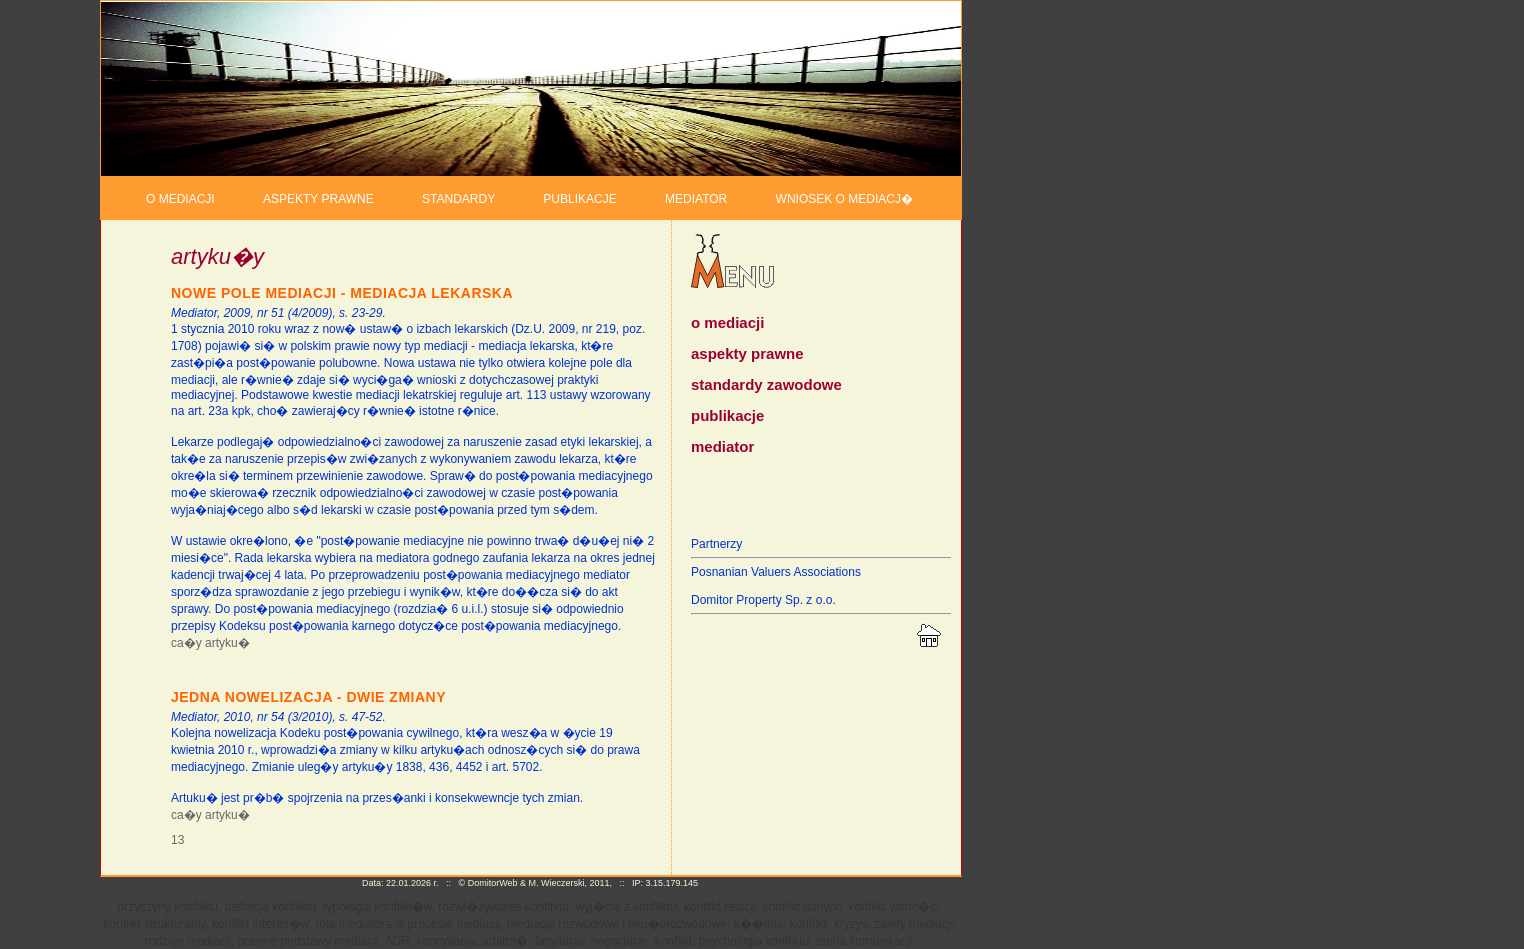 This screenshot has width=1524, height=949. Describe the element at coordinates (727, 322) in the screenshot. I see `o mediacji` at that location.